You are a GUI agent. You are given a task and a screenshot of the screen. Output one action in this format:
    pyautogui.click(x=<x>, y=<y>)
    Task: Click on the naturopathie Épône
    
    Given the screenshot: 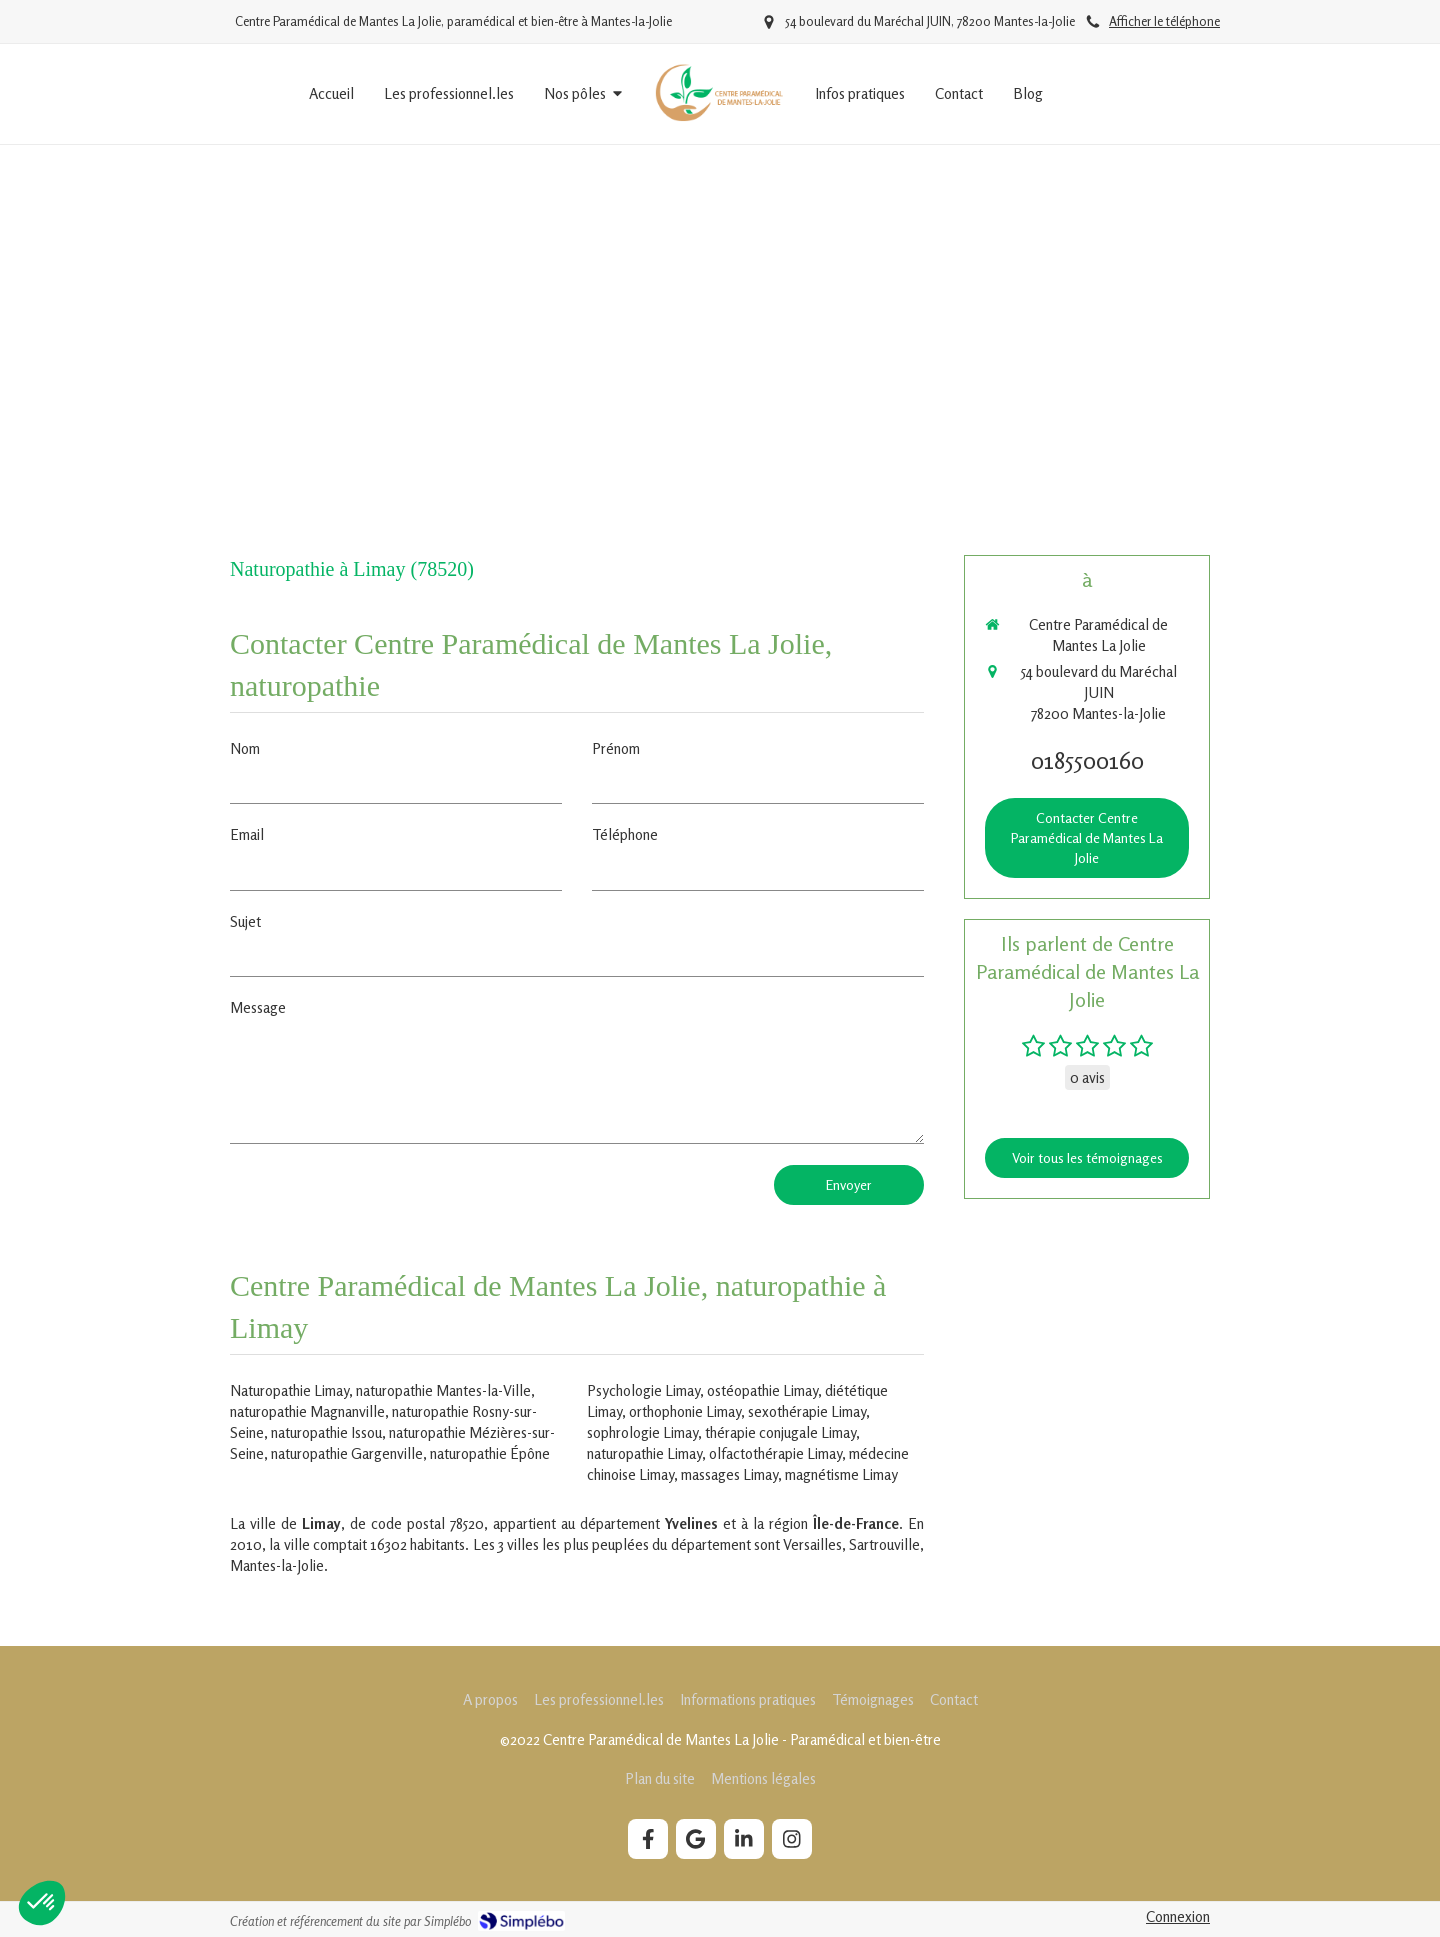 What is the action you would take?
    pyautogui.click(x=490, y=1453)
    